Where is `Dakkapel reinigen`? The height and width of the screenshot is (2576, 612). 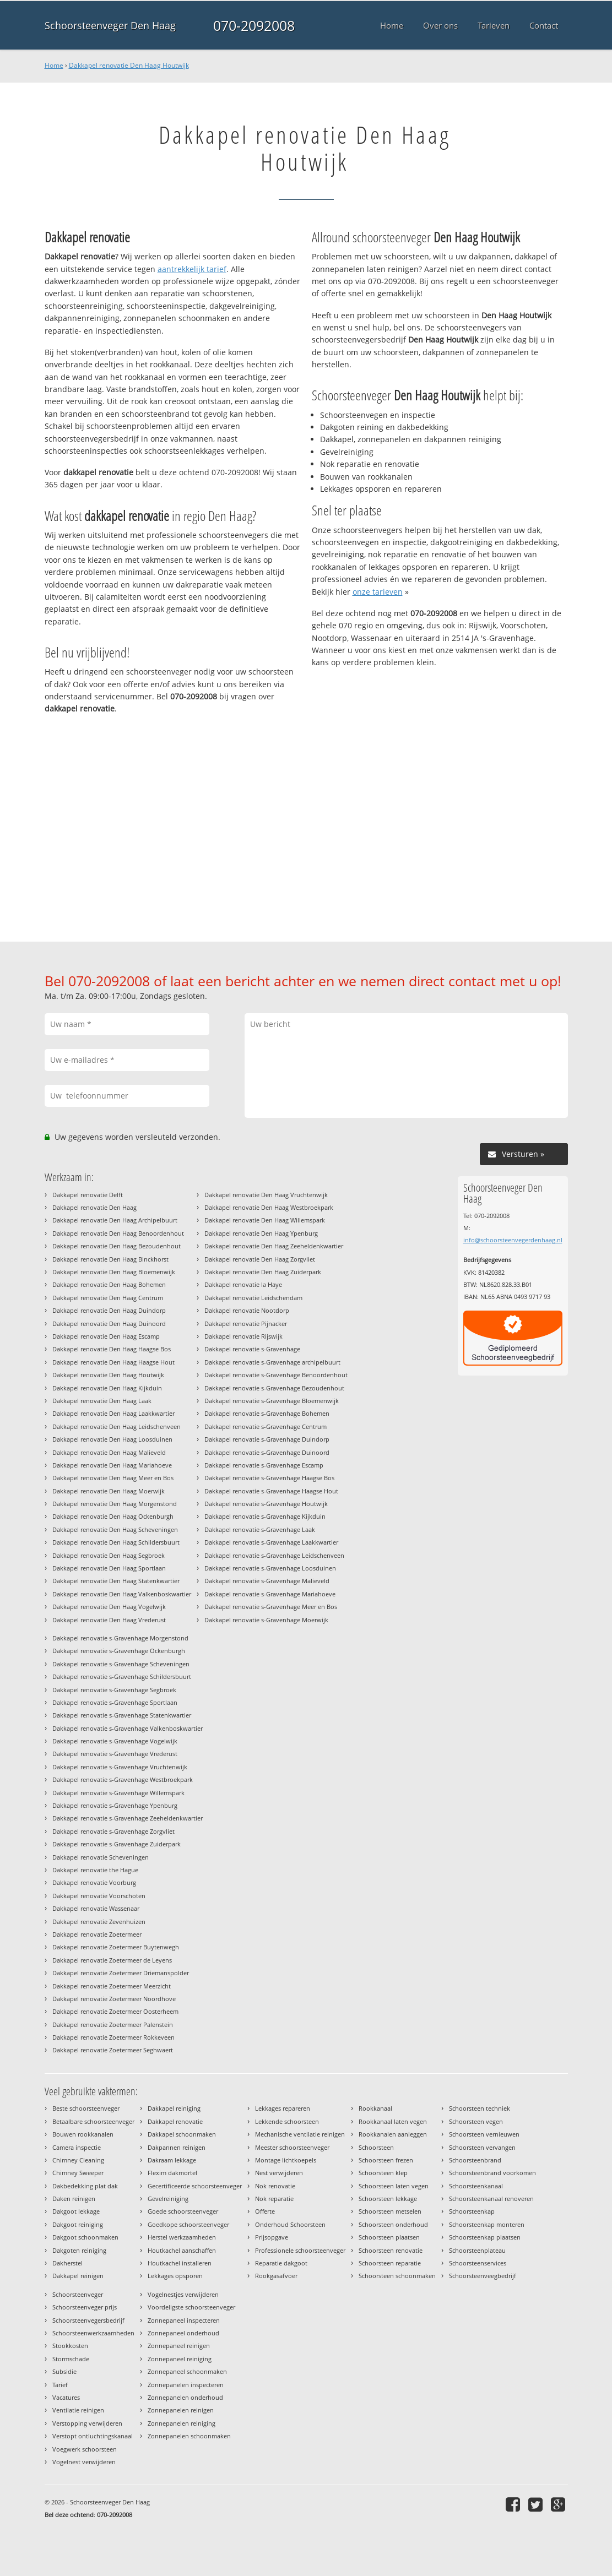
Dakkapel reinigen is located at coordinates (78, 2275).